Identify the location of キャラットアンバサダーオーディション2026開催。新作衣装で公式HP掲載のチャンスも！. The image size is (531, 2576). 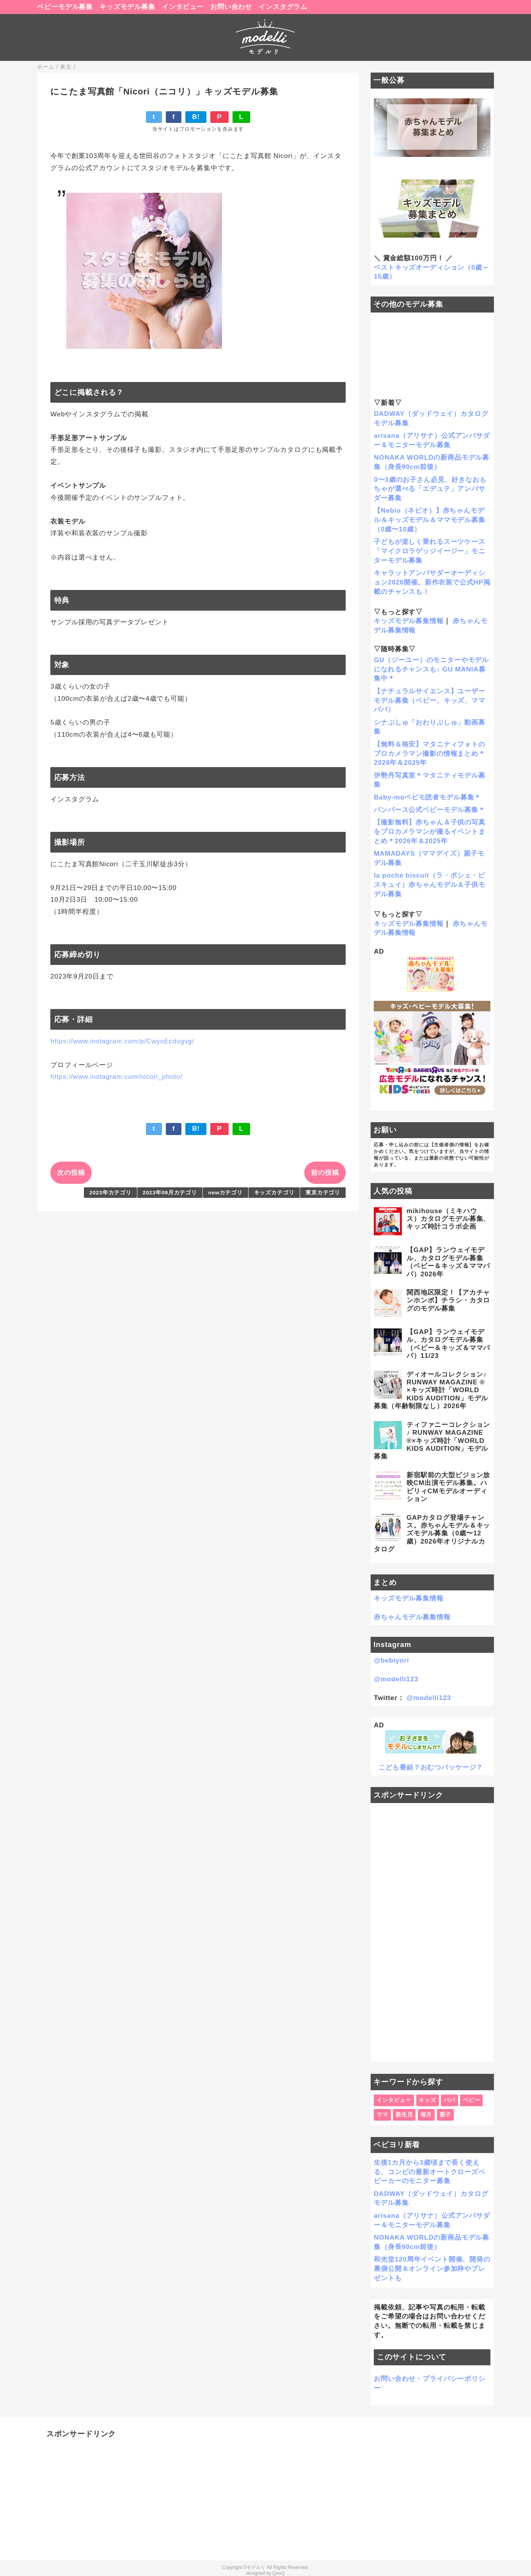
(432, 582).